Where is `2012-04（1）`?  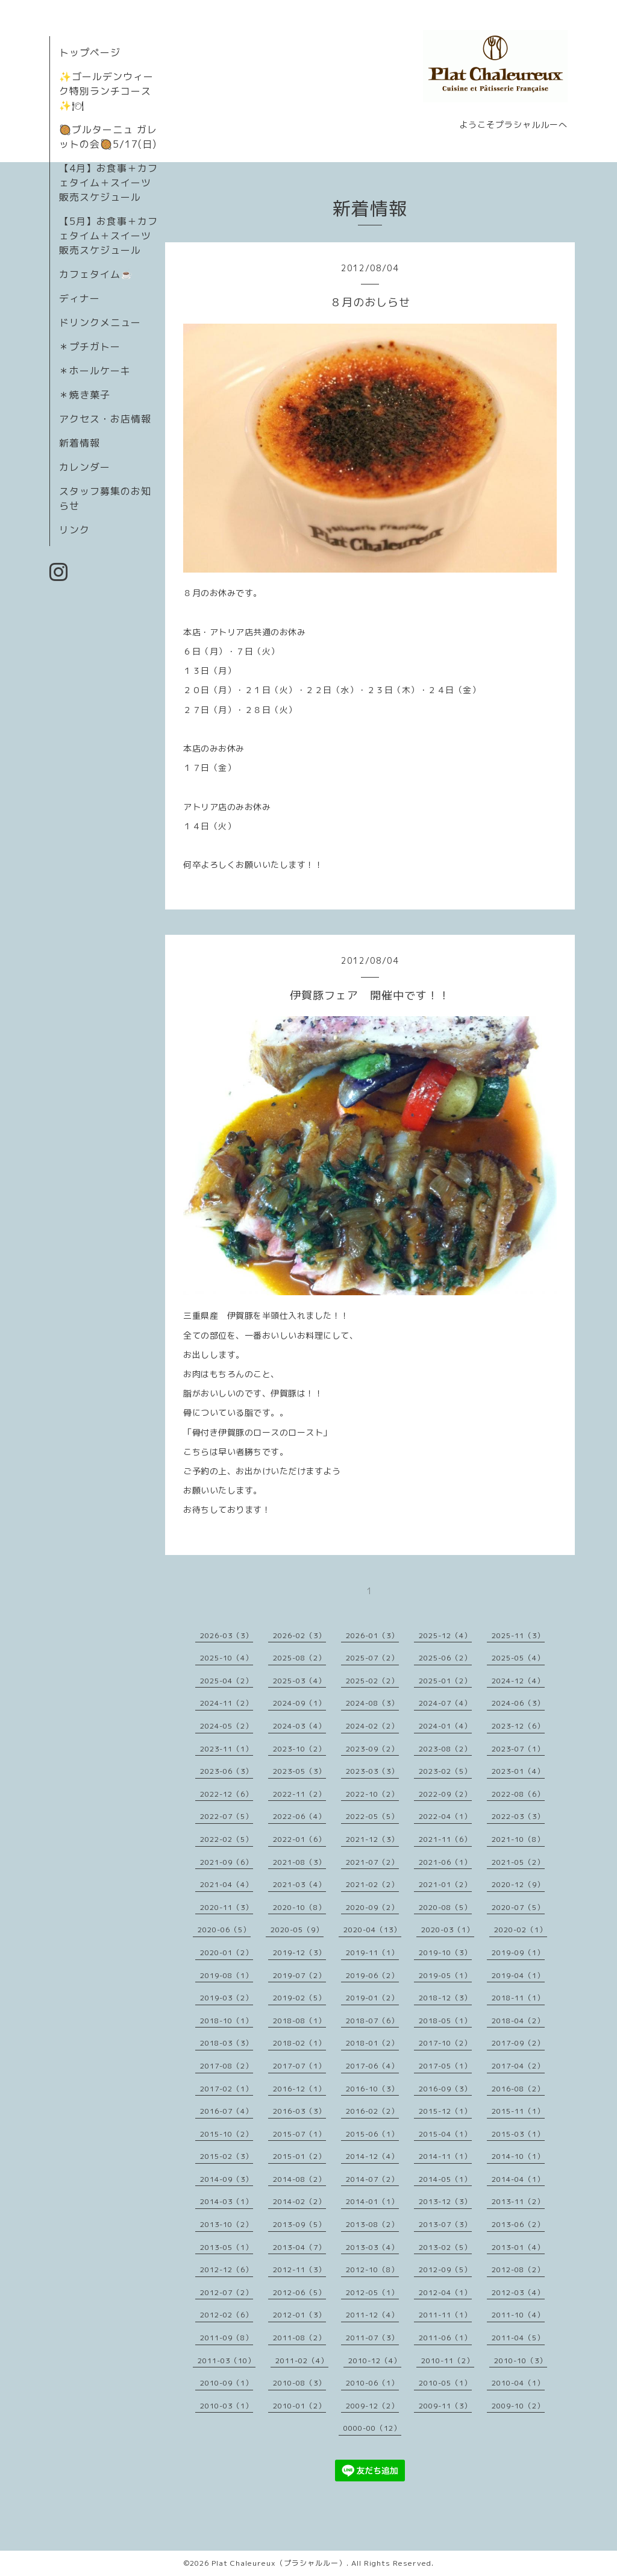
2012-04（1） is located at coordinates (445, 2292).